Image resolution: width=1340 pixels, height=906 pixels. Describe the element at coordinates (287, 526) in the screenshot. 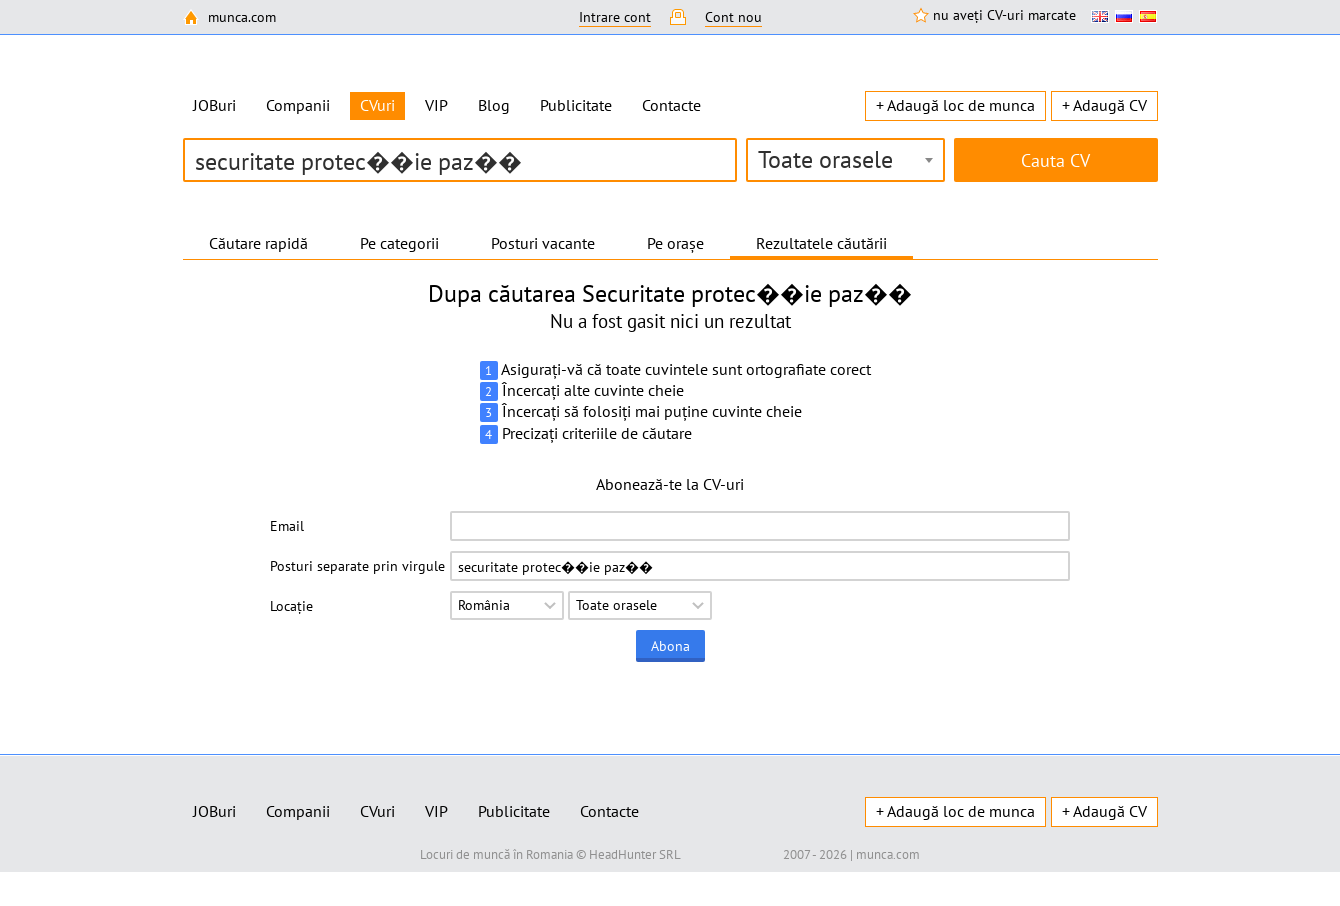

I see `Email` at that location.